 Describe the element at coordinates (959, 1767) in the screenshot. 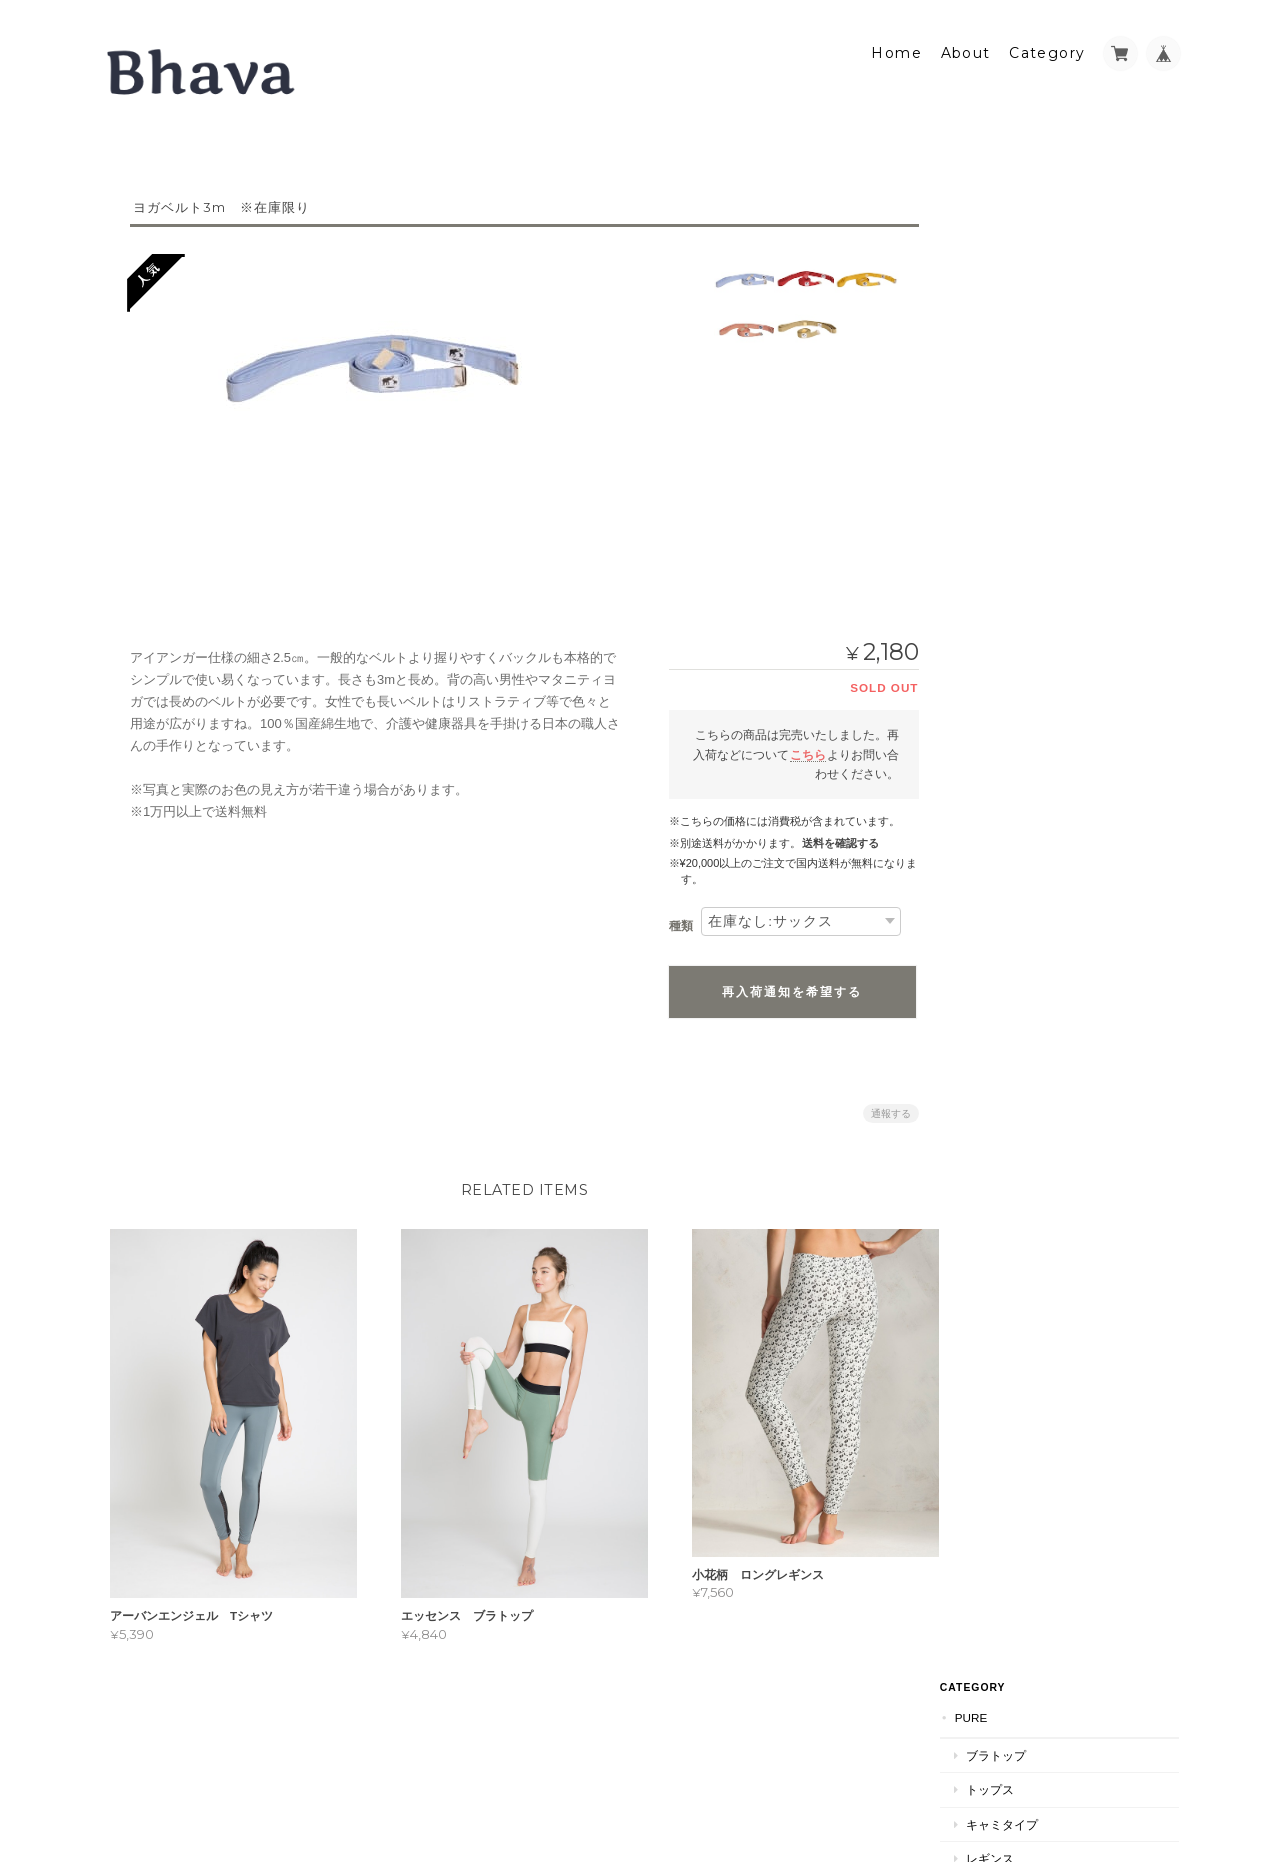

I see `プライバシーポリシー` at that location.